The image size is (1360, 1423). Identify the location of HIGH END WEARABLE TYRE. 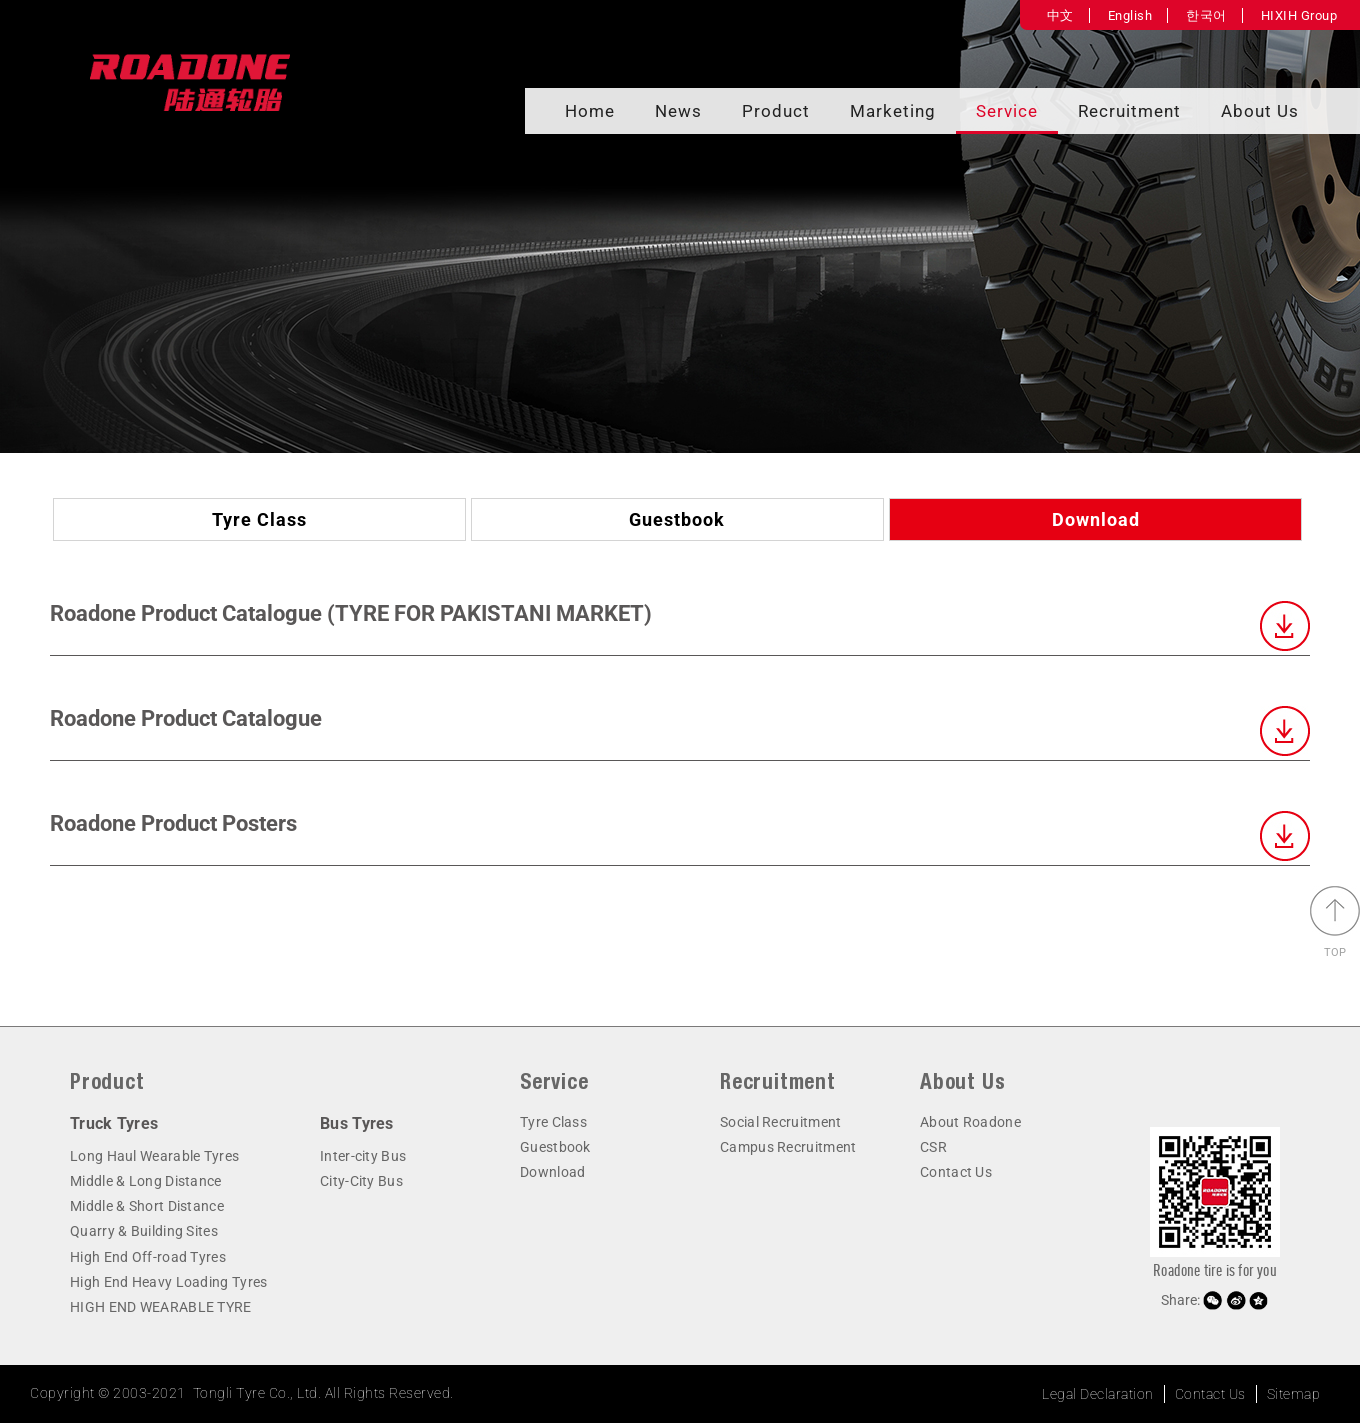
(161, 1307).